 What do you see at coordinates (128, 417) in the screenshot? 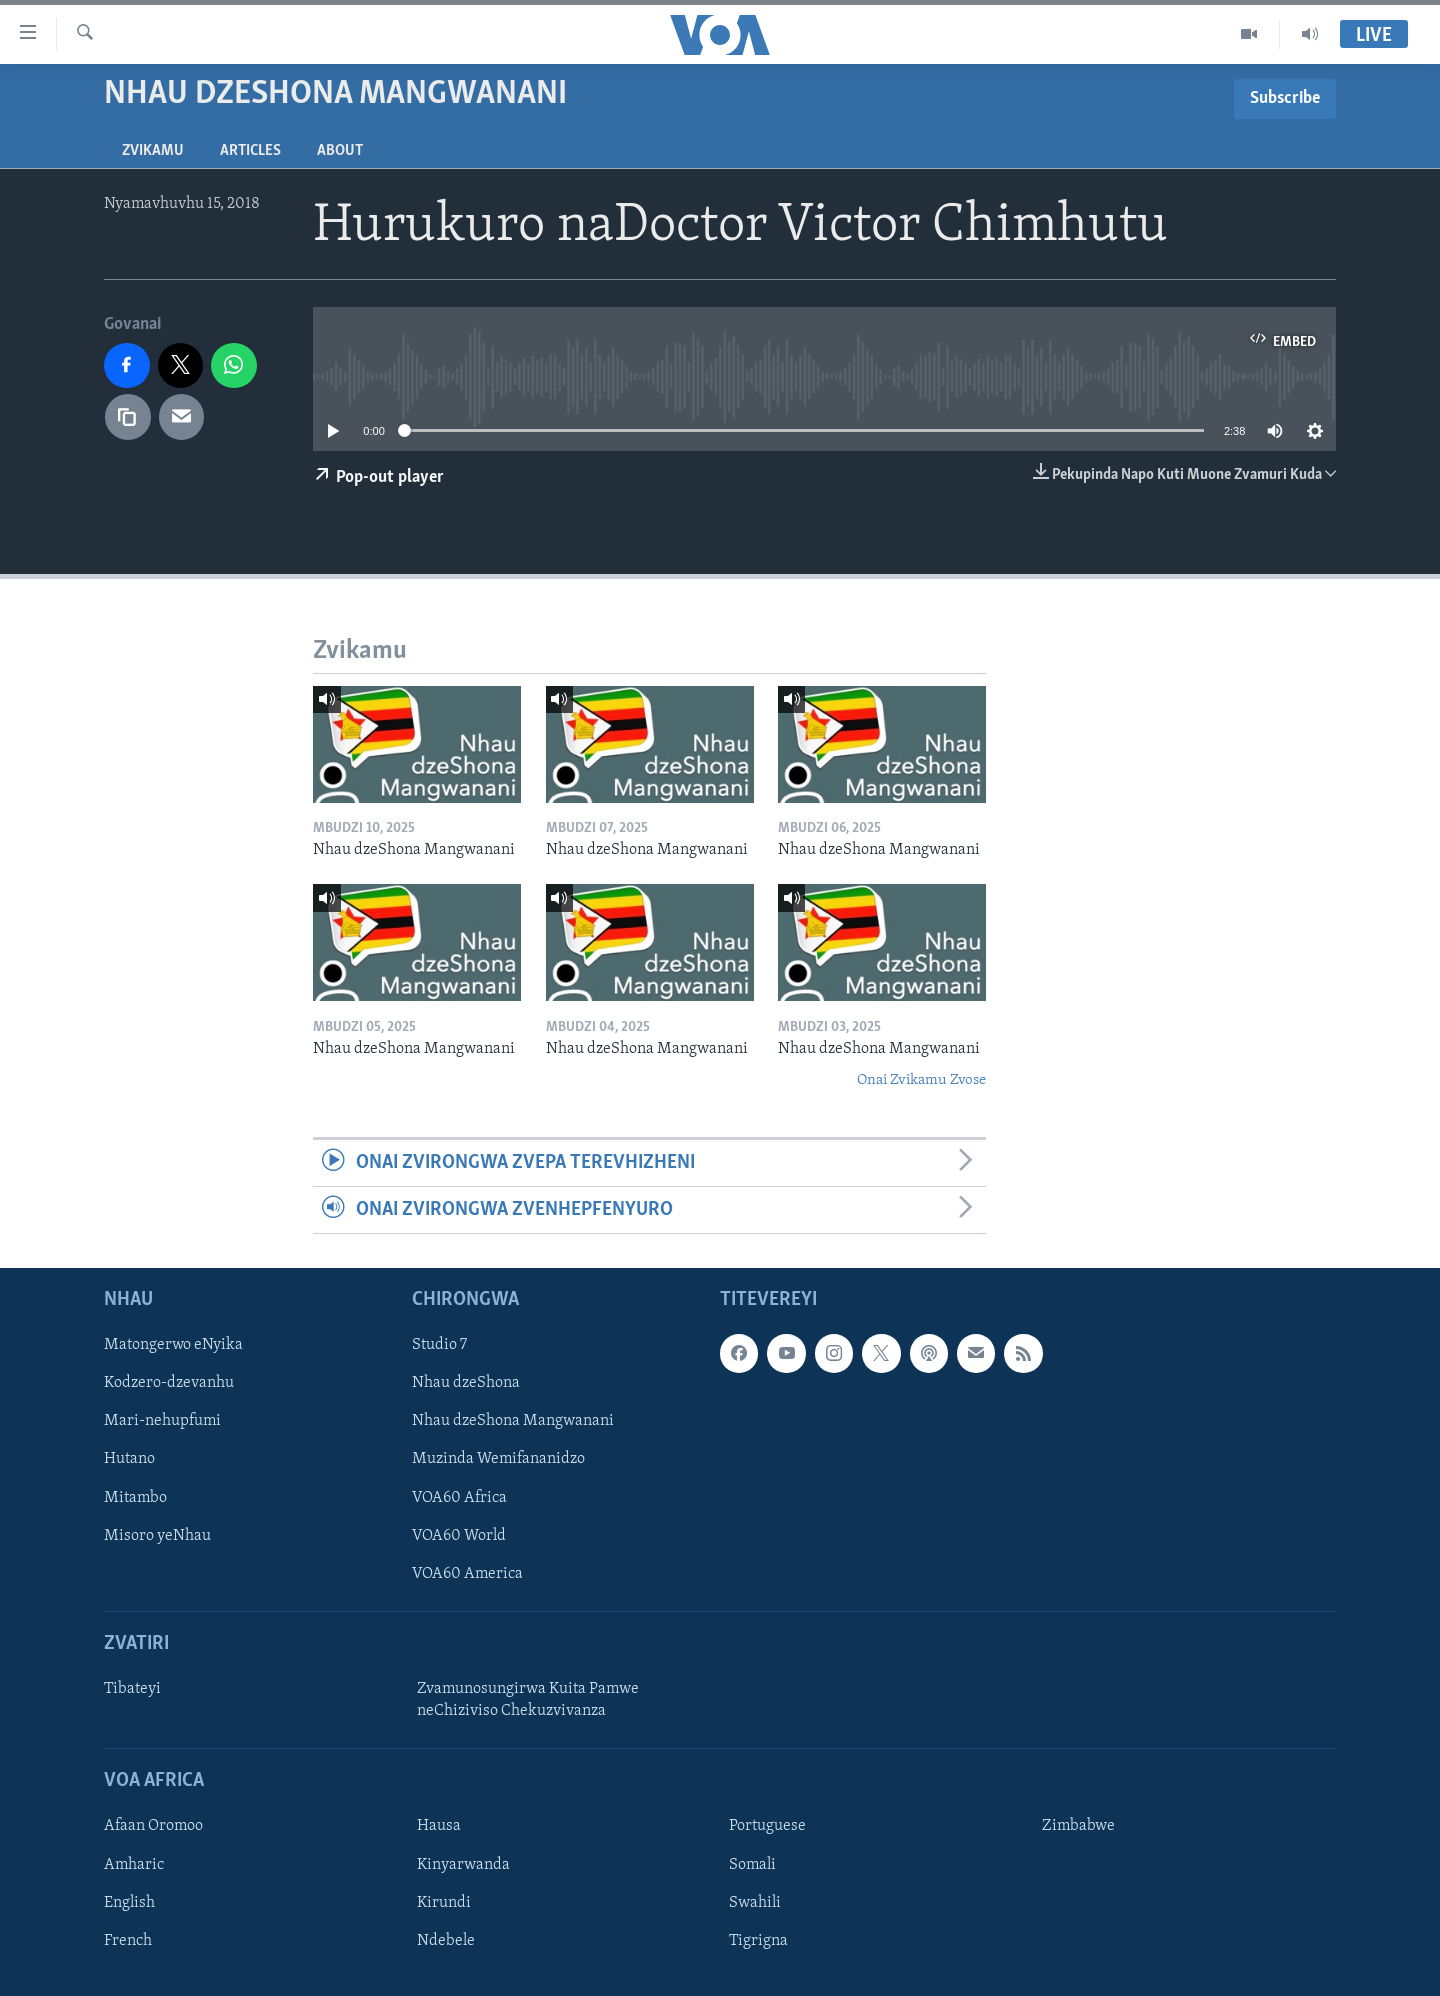
I see `[copy link]` at bounding box center [128, 417].